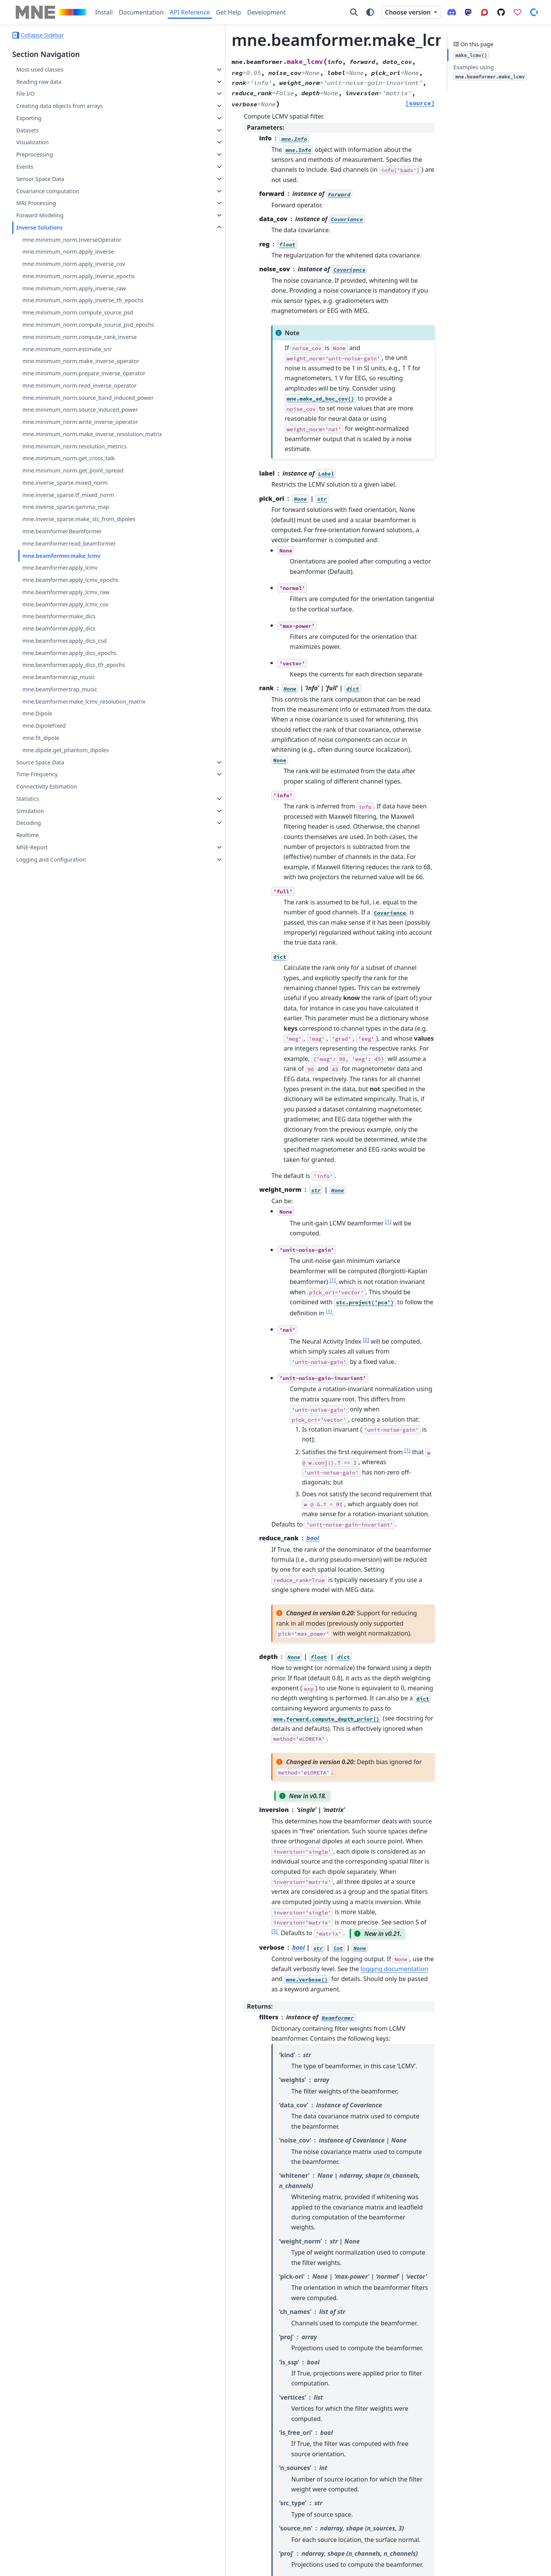  I want to click on mne.beamformer.make_lcmv_resolution_matrix, so click(78, 806).